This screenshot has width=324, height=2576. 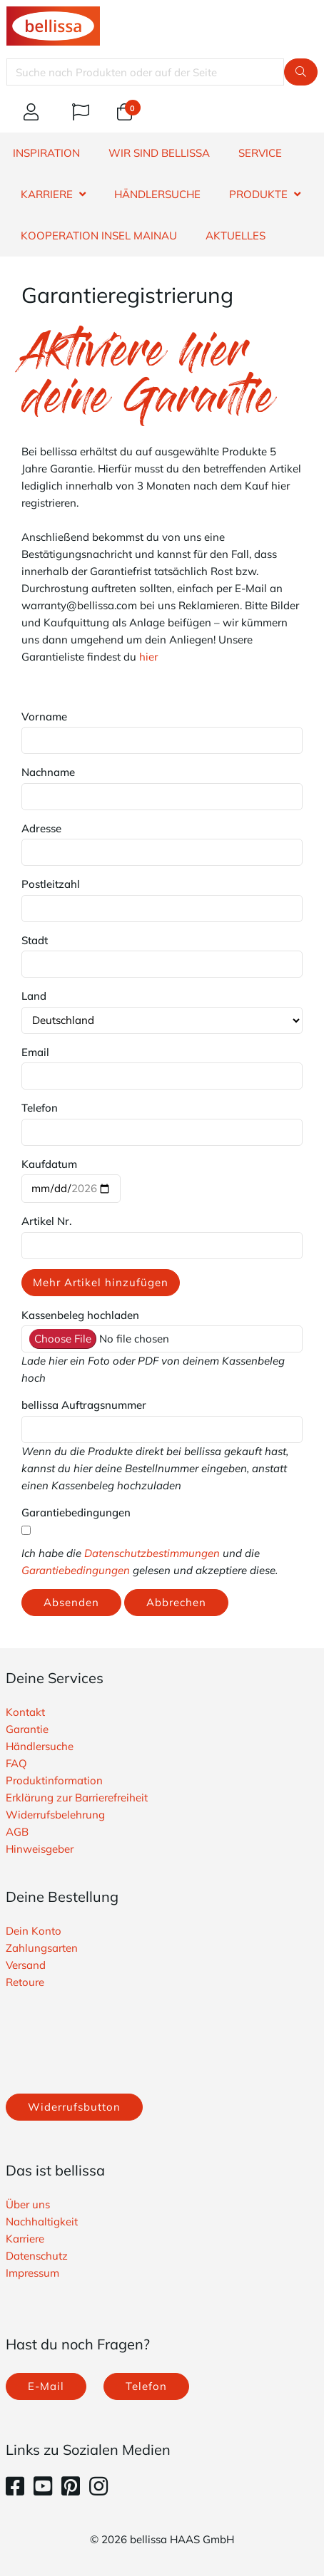 I want to click on Versand, so click(x=26, y=1965).